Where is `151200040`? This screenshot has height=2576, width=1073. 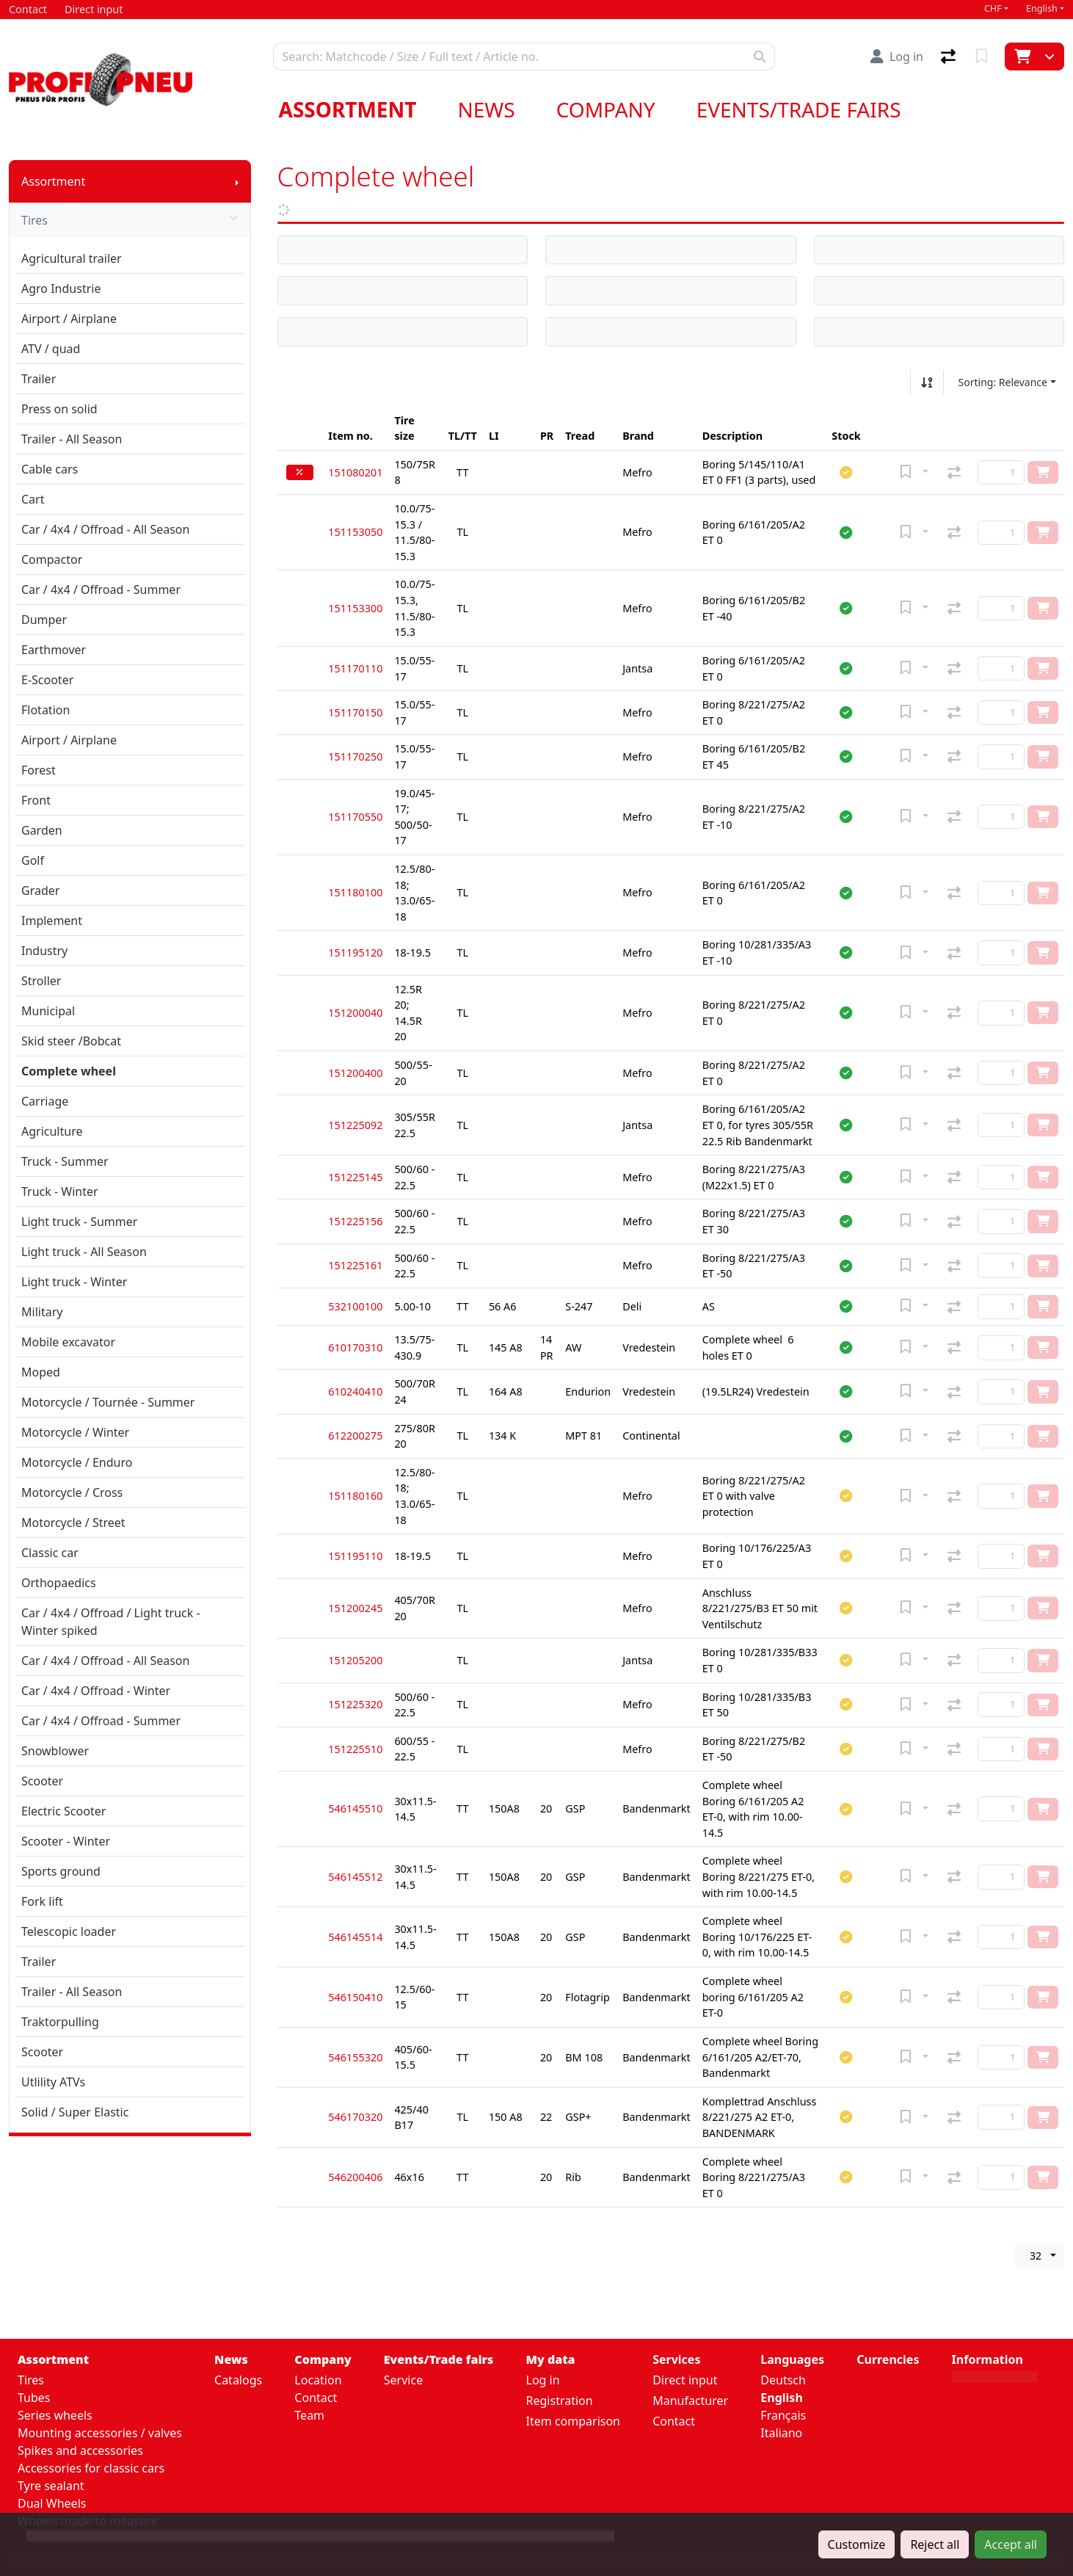
151200040 is located at coordinates (355, 1013).